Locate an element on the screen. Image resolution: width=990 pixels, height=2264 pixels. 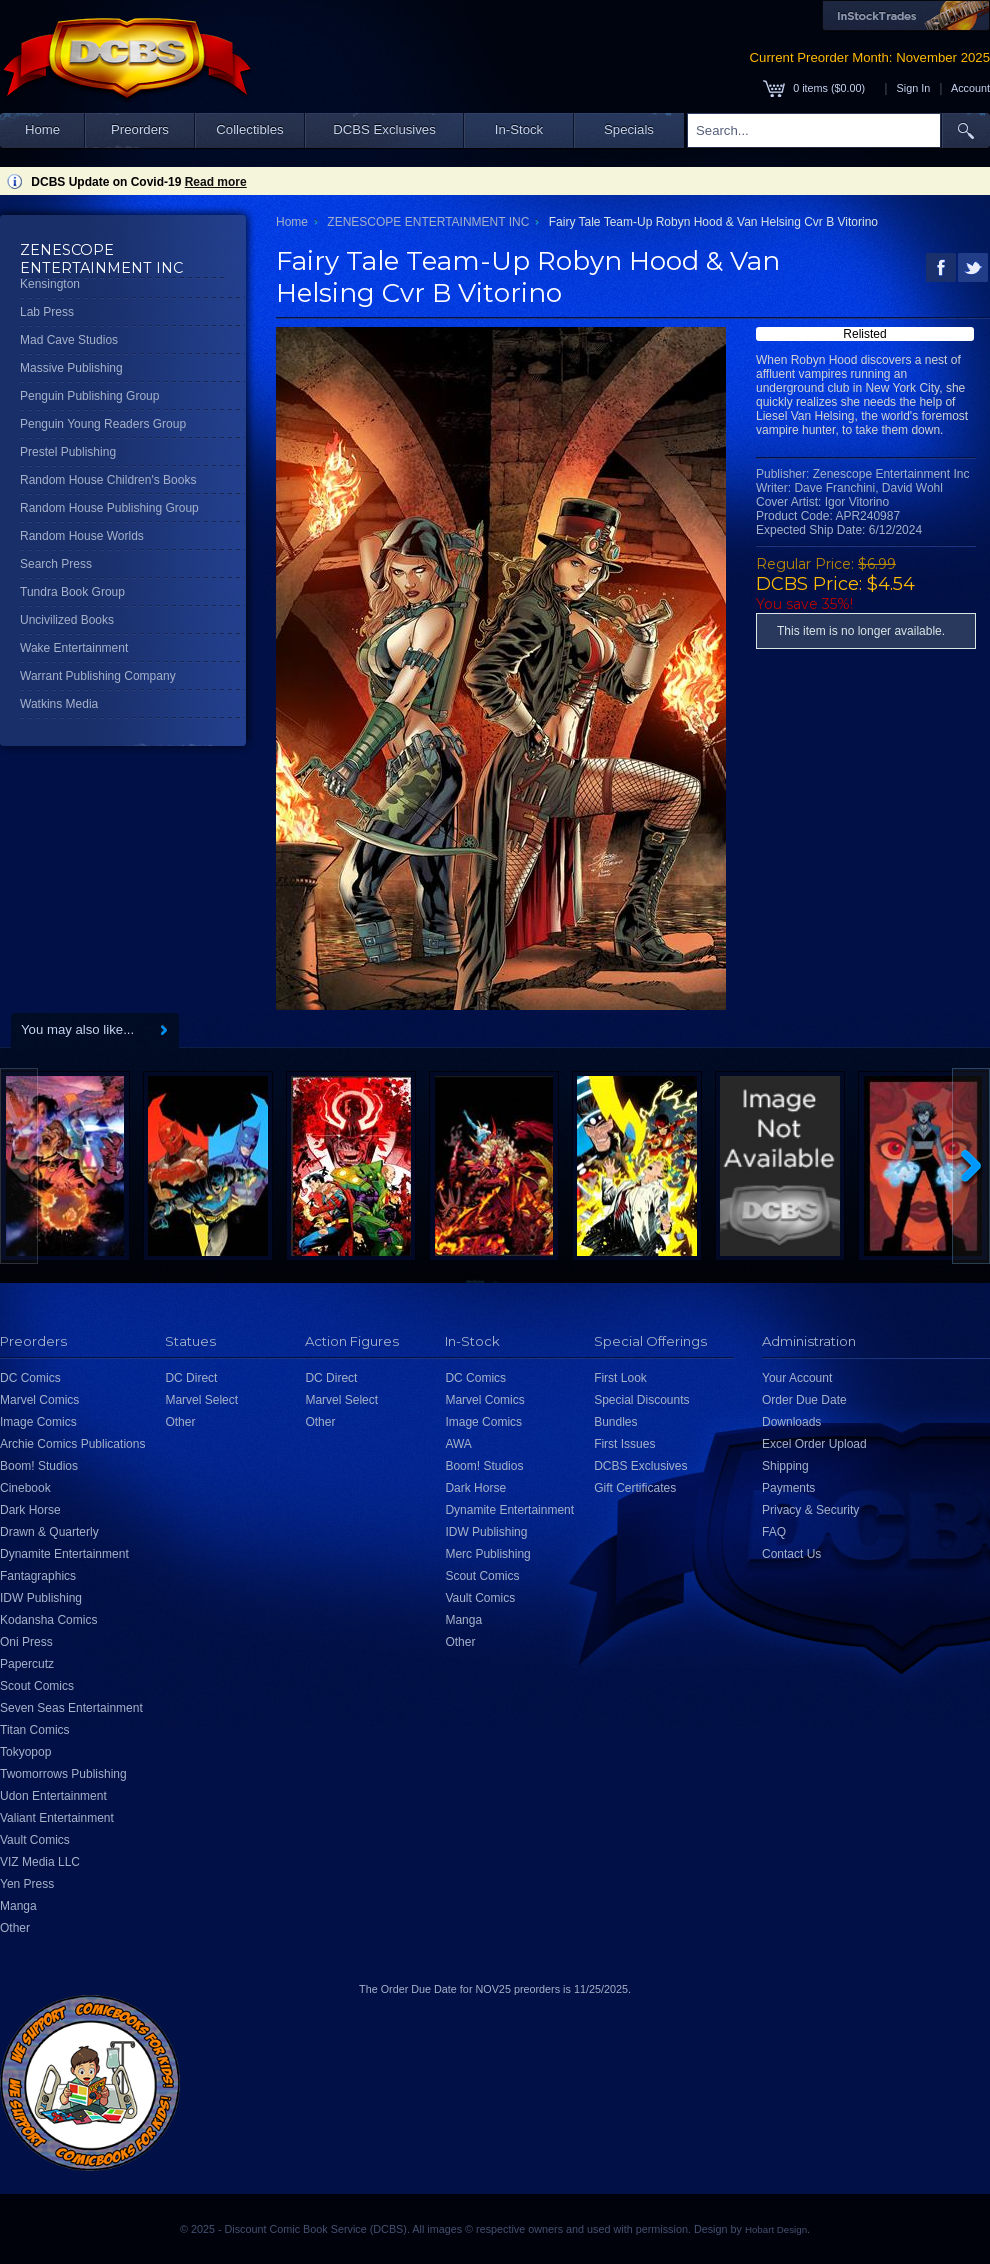
Manga is located at coordinates (18, 1906).